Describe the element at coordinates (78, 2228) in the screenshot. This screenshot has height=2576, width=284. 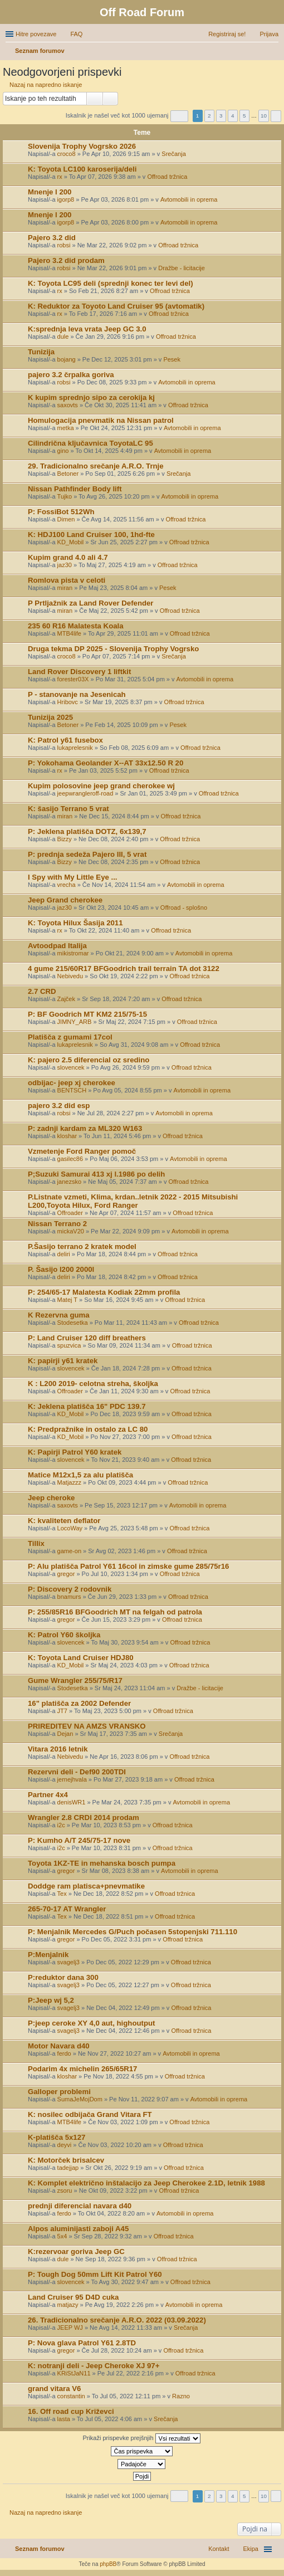
I see `Alpos aluminijasti zaboji A45` at that location.